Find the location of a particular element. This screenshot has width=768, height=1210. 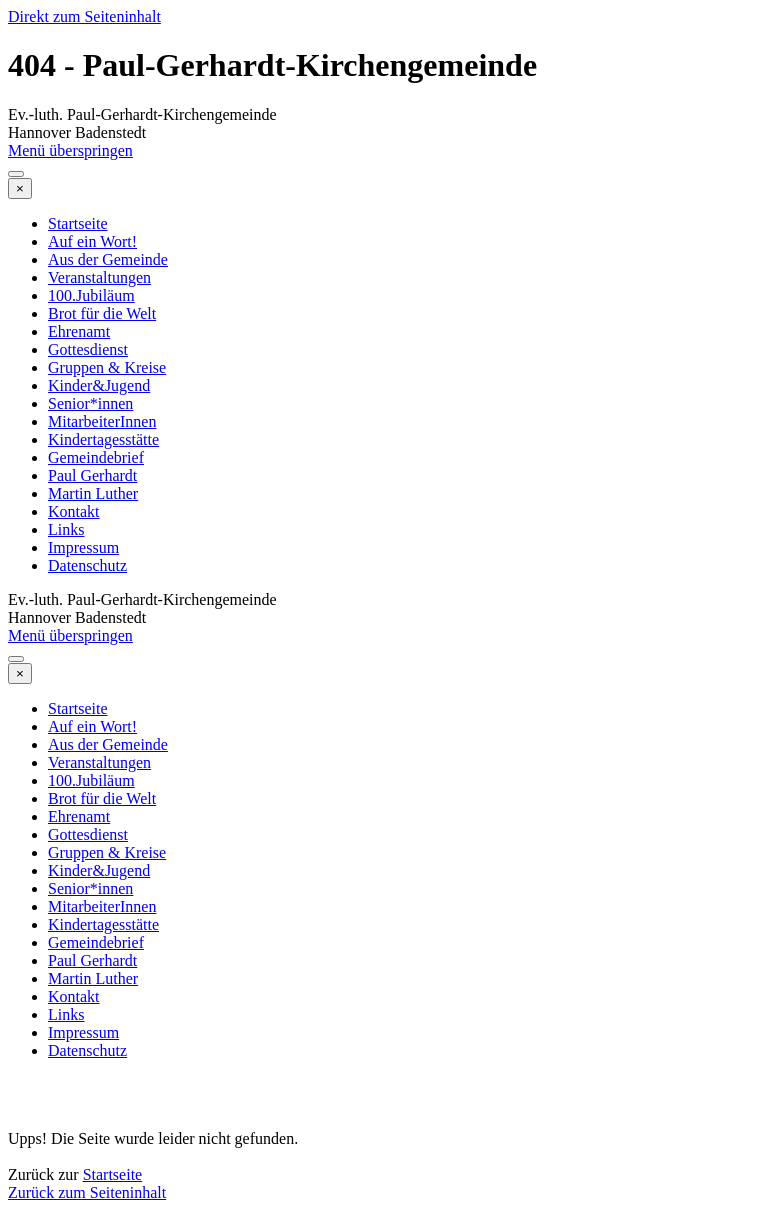

Gemeindebrief is located at coordinates (96, 457).